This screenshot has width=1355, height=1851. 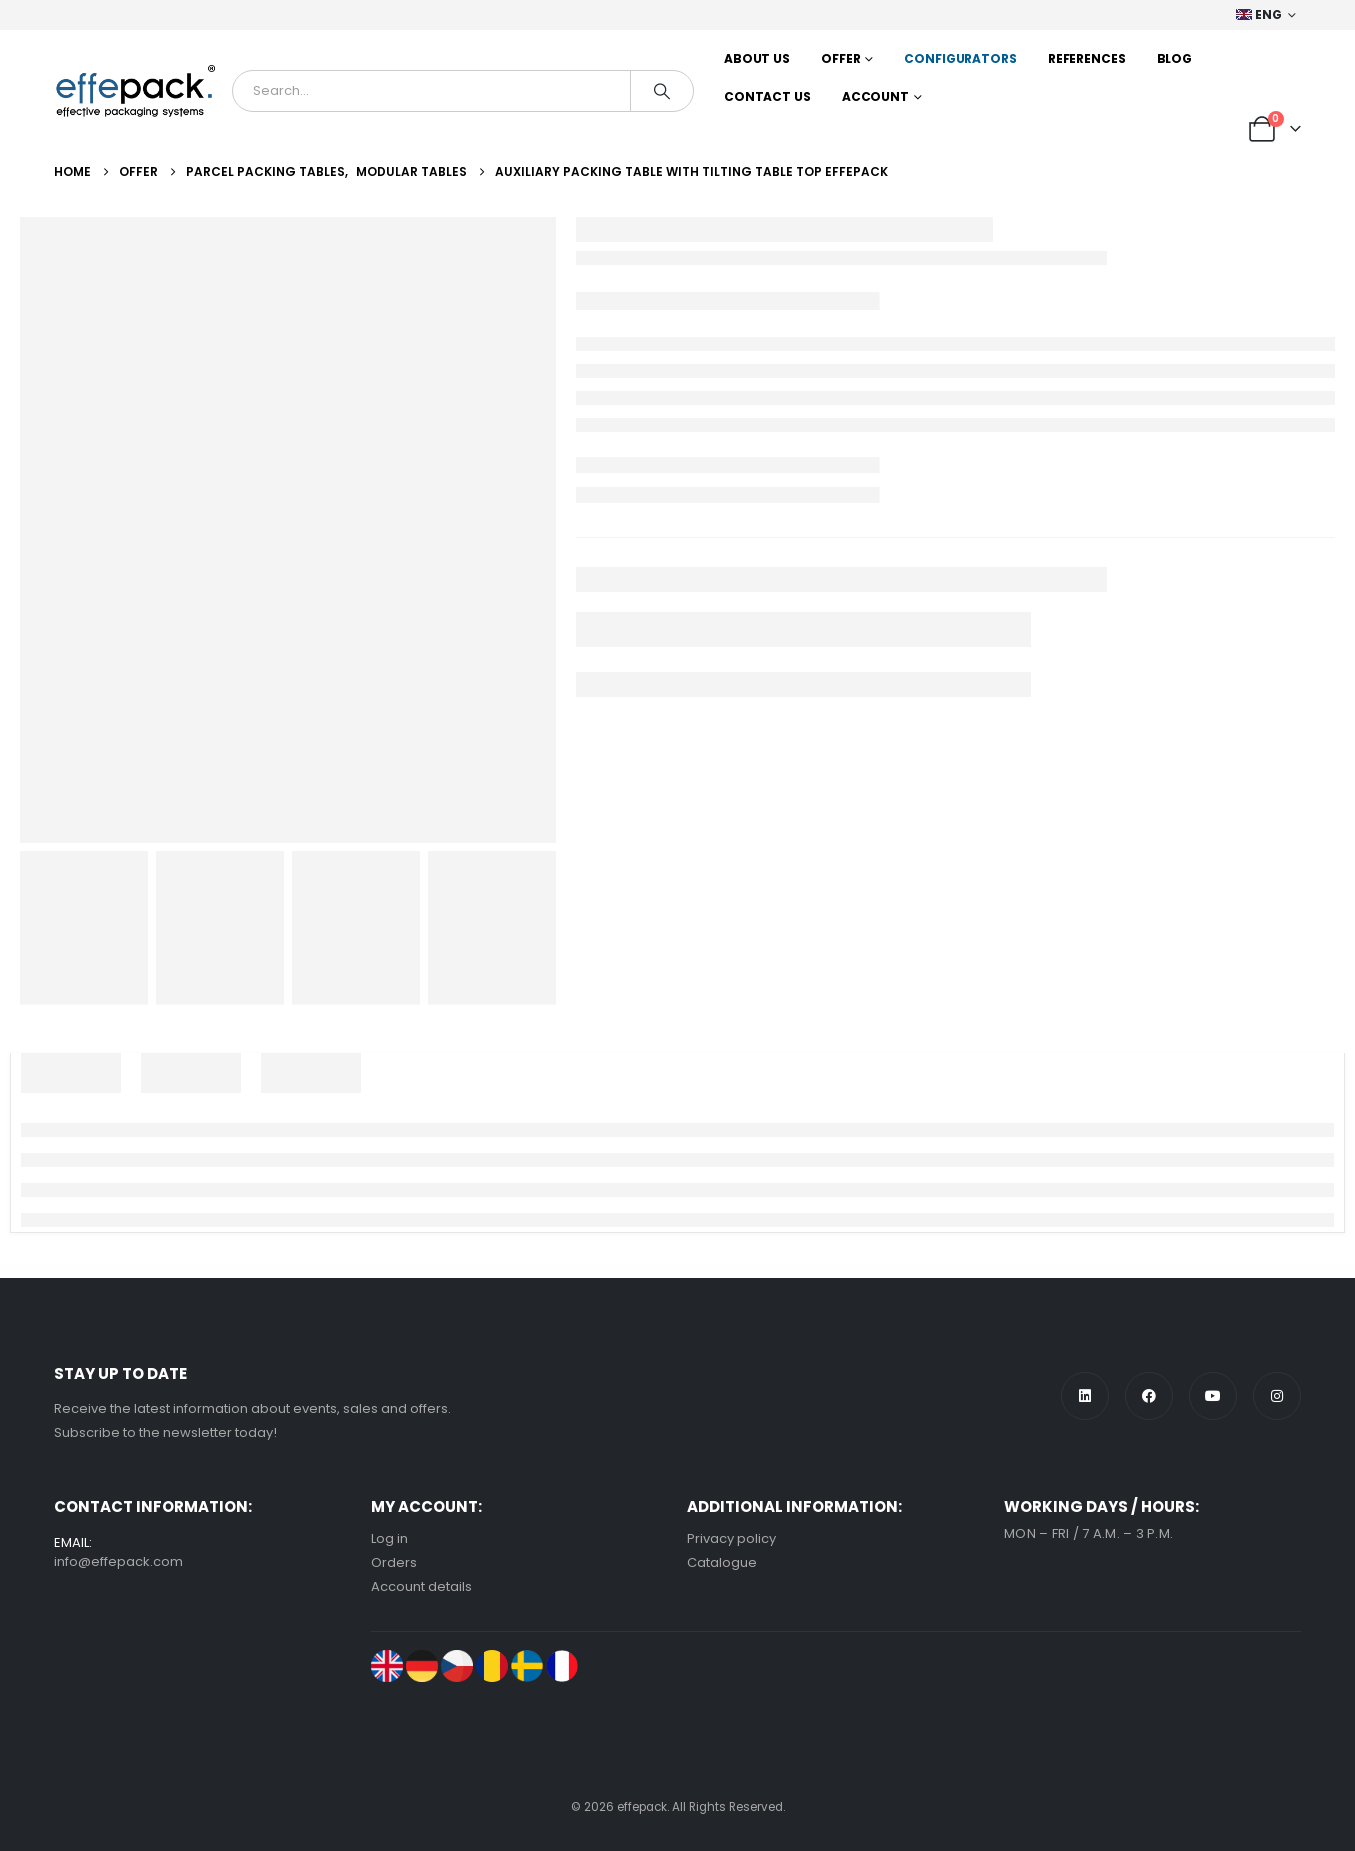 I want to click on Catalogue, so click(x=722, y=1562).